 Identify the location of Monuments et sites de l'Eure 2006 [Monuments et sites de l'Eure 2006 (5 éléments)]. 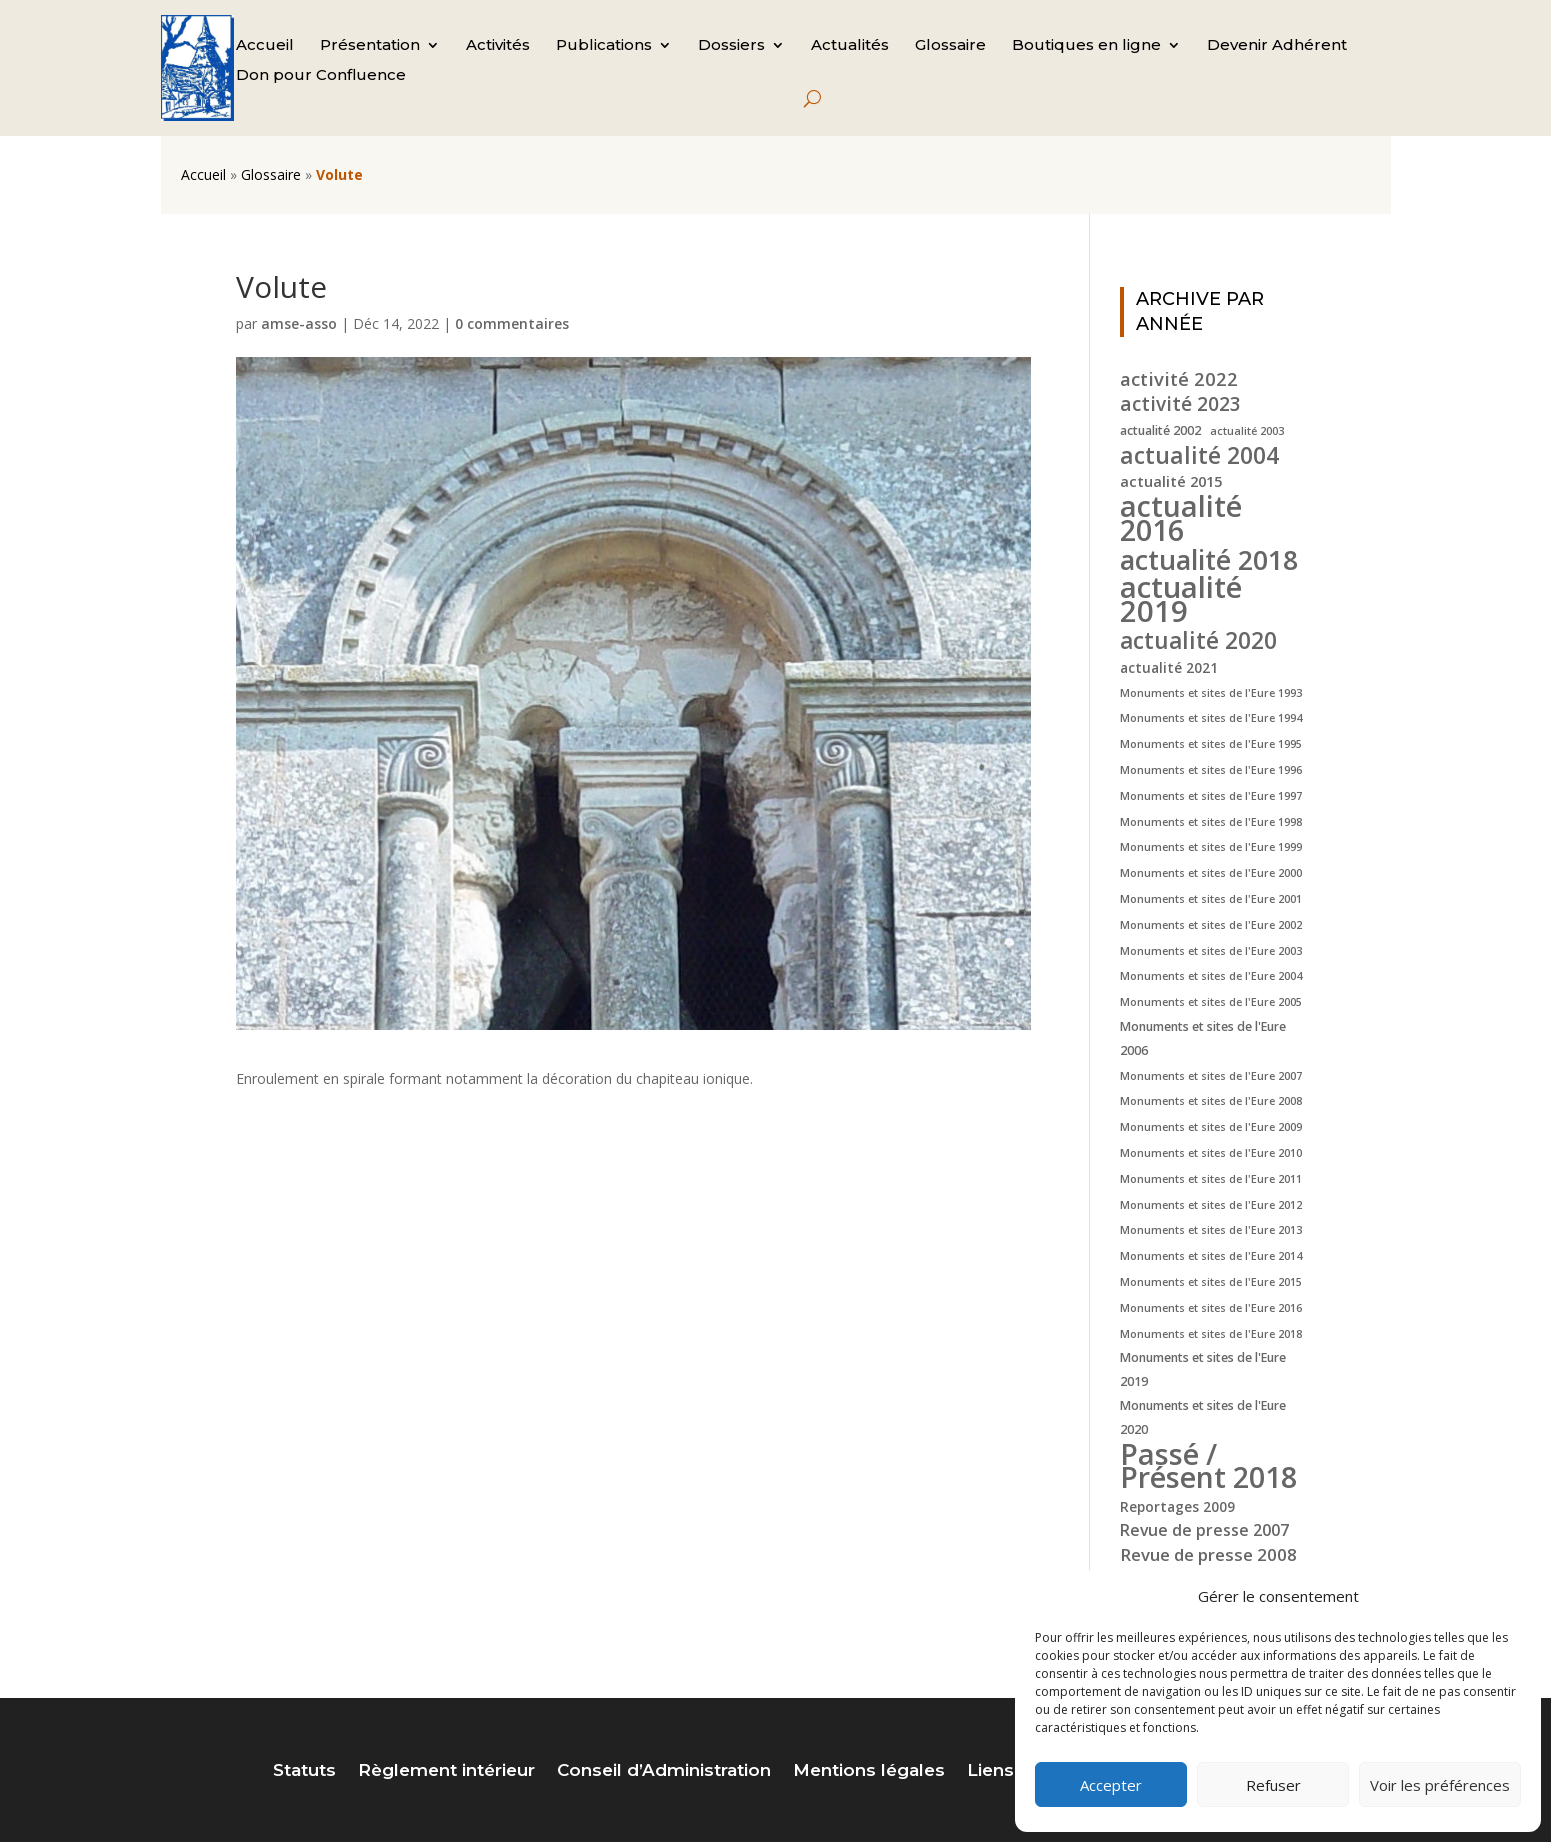
(1203, 1038).